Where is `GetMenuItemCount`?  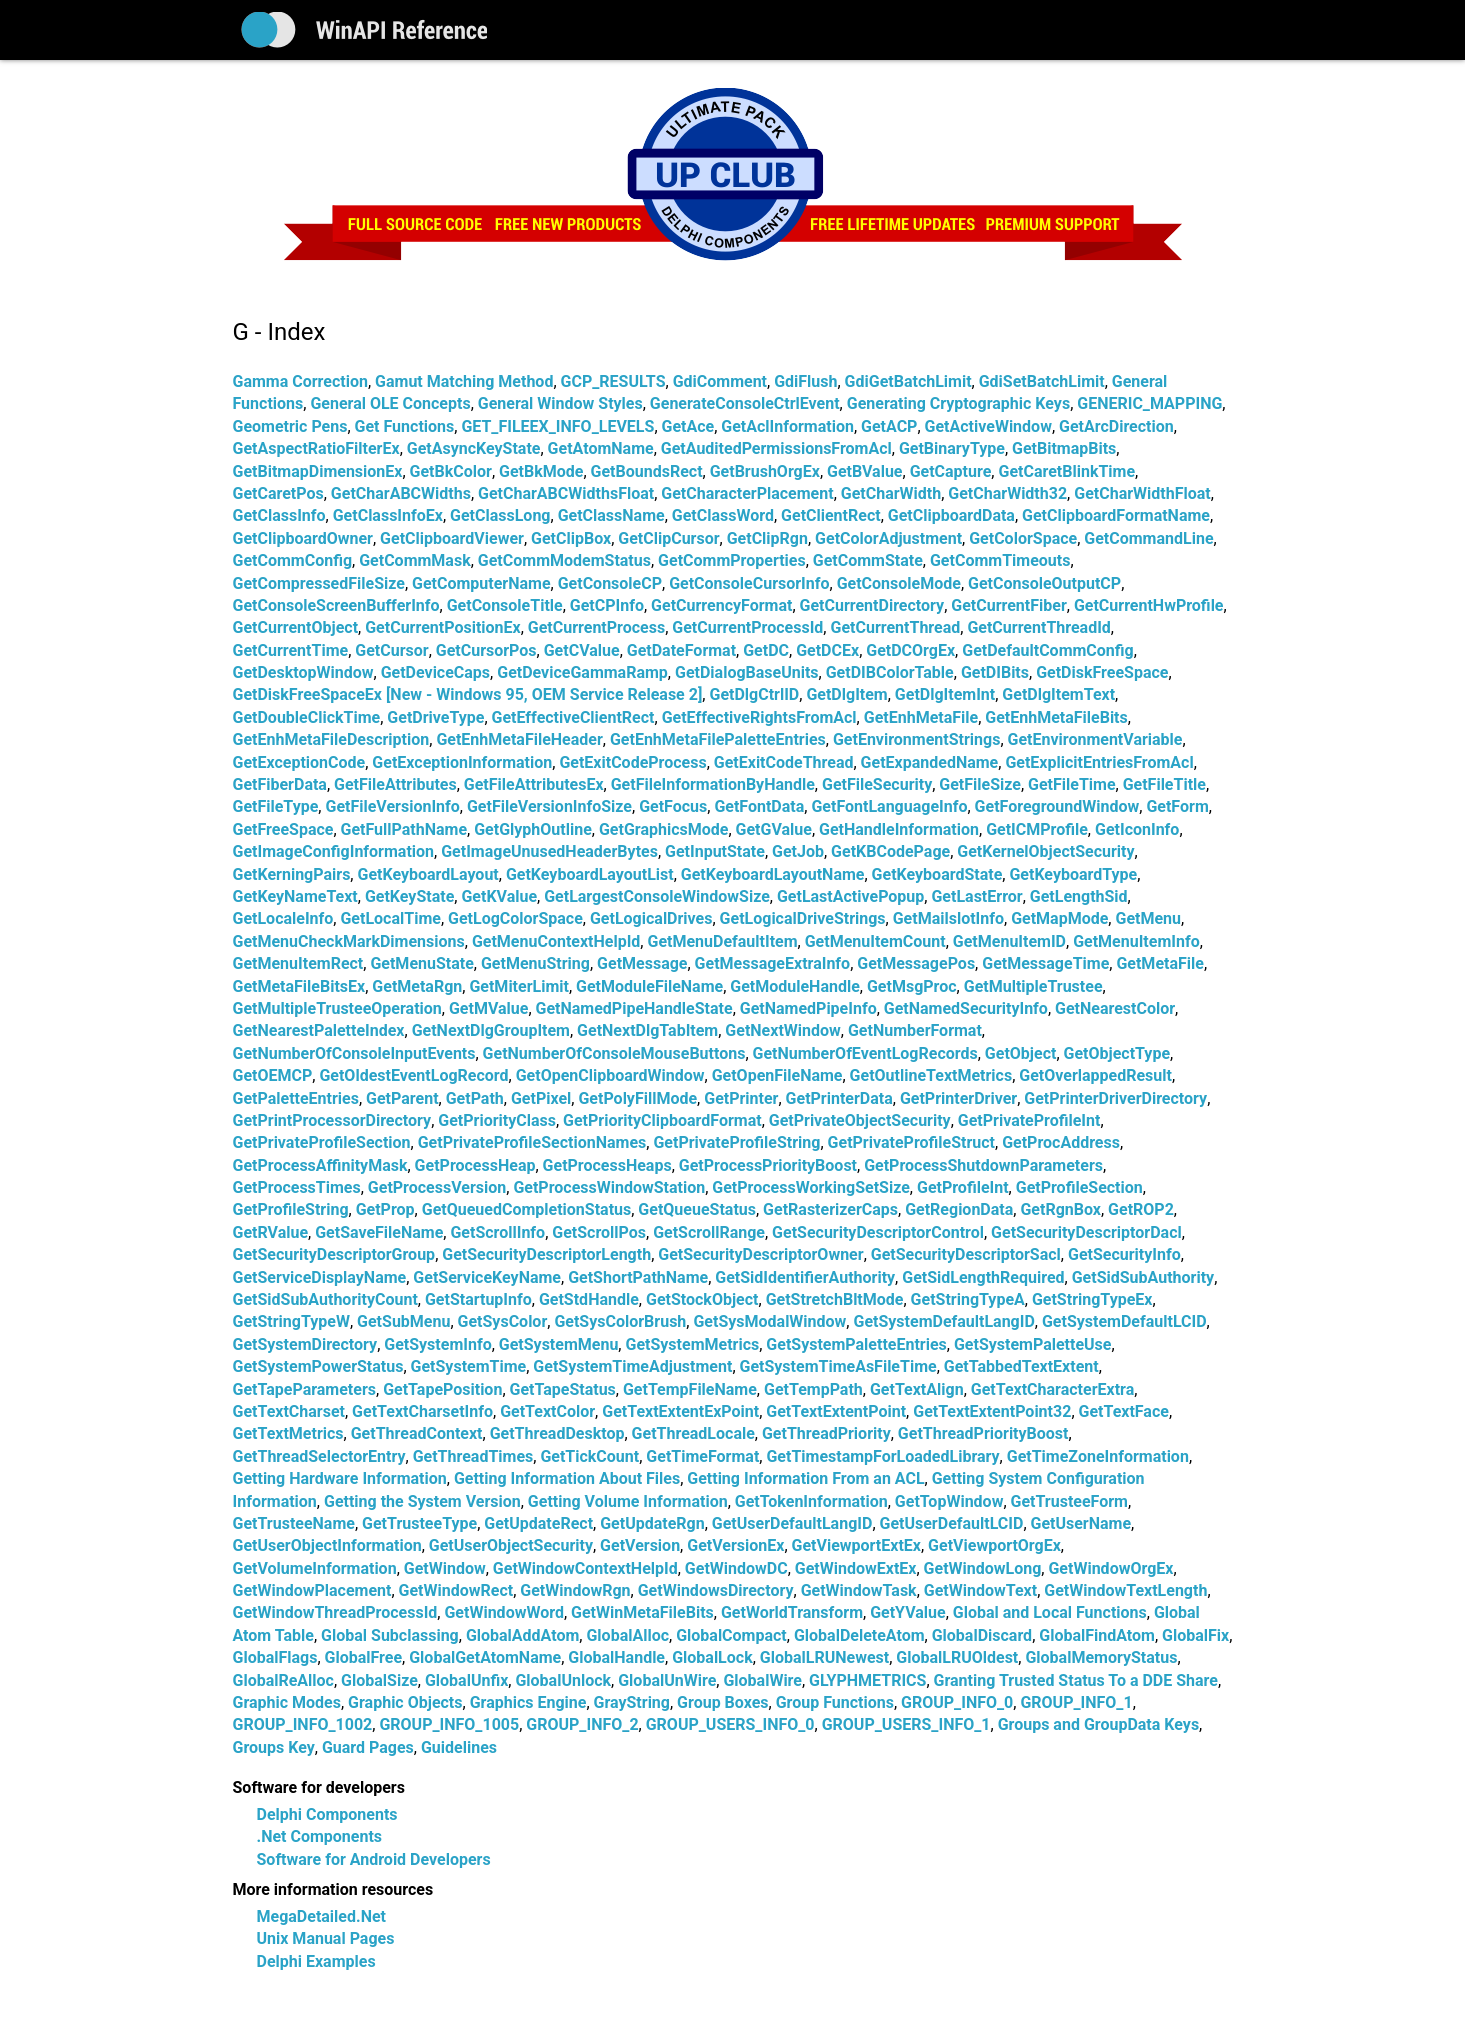
GetMenuItemCount is located at coordinates (875, 941).